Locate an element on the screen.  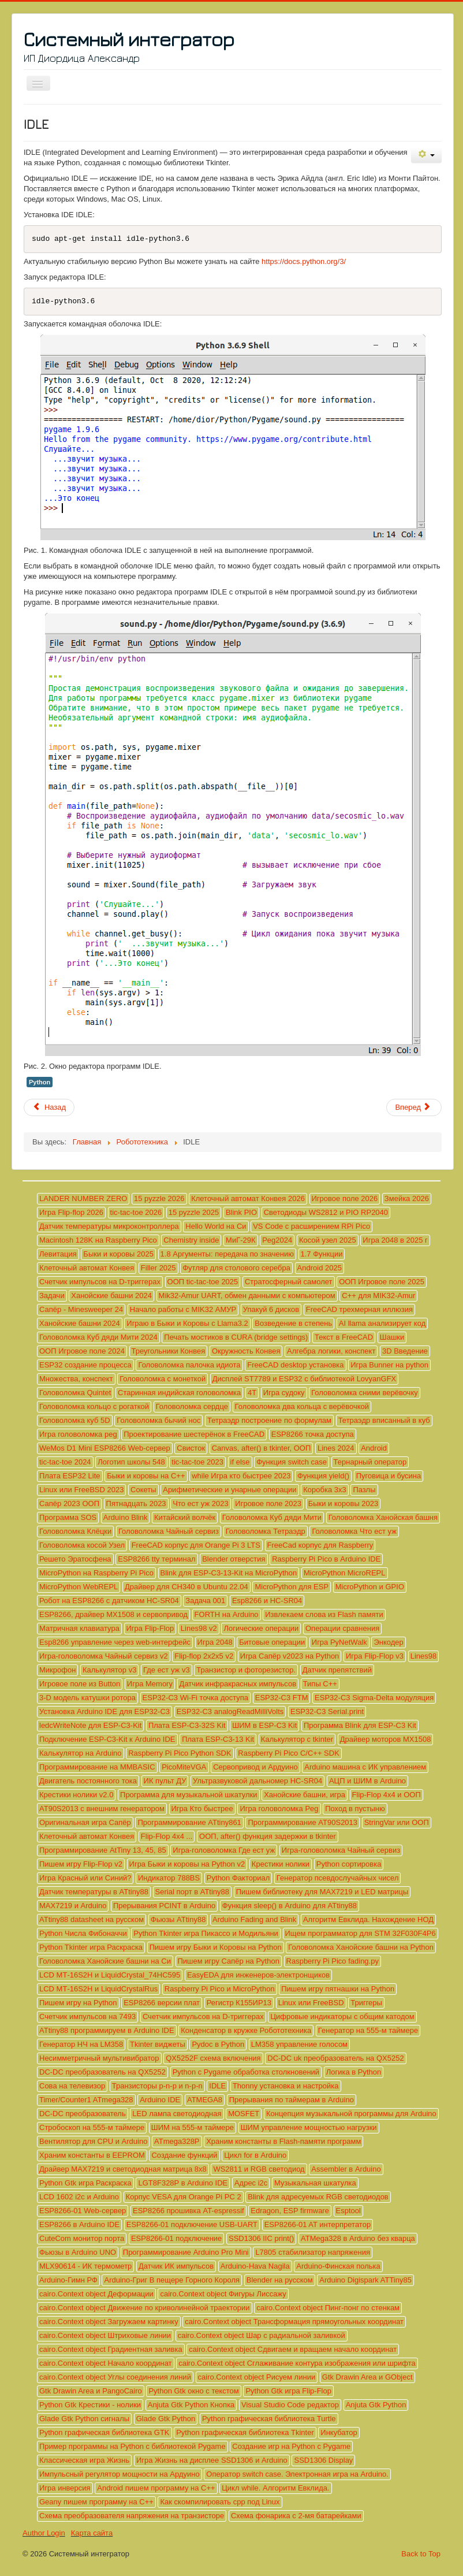
Игровое поле из Button is located at coordinates (79, 1683).